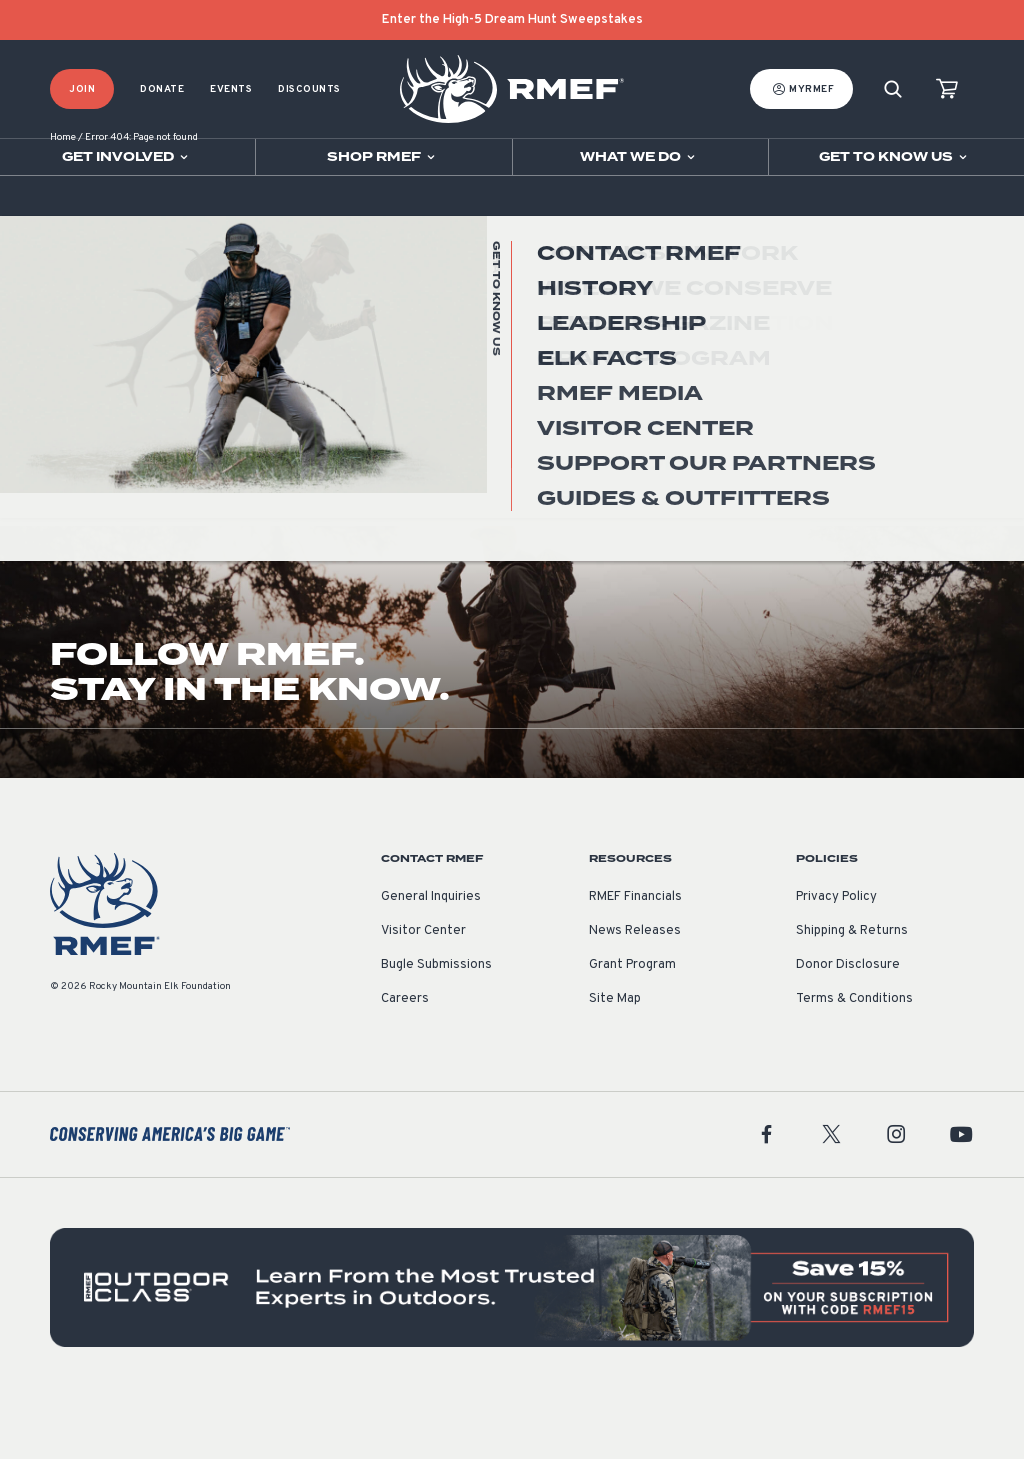  I want to click on Terms & Conditions, so click(854, 1061).